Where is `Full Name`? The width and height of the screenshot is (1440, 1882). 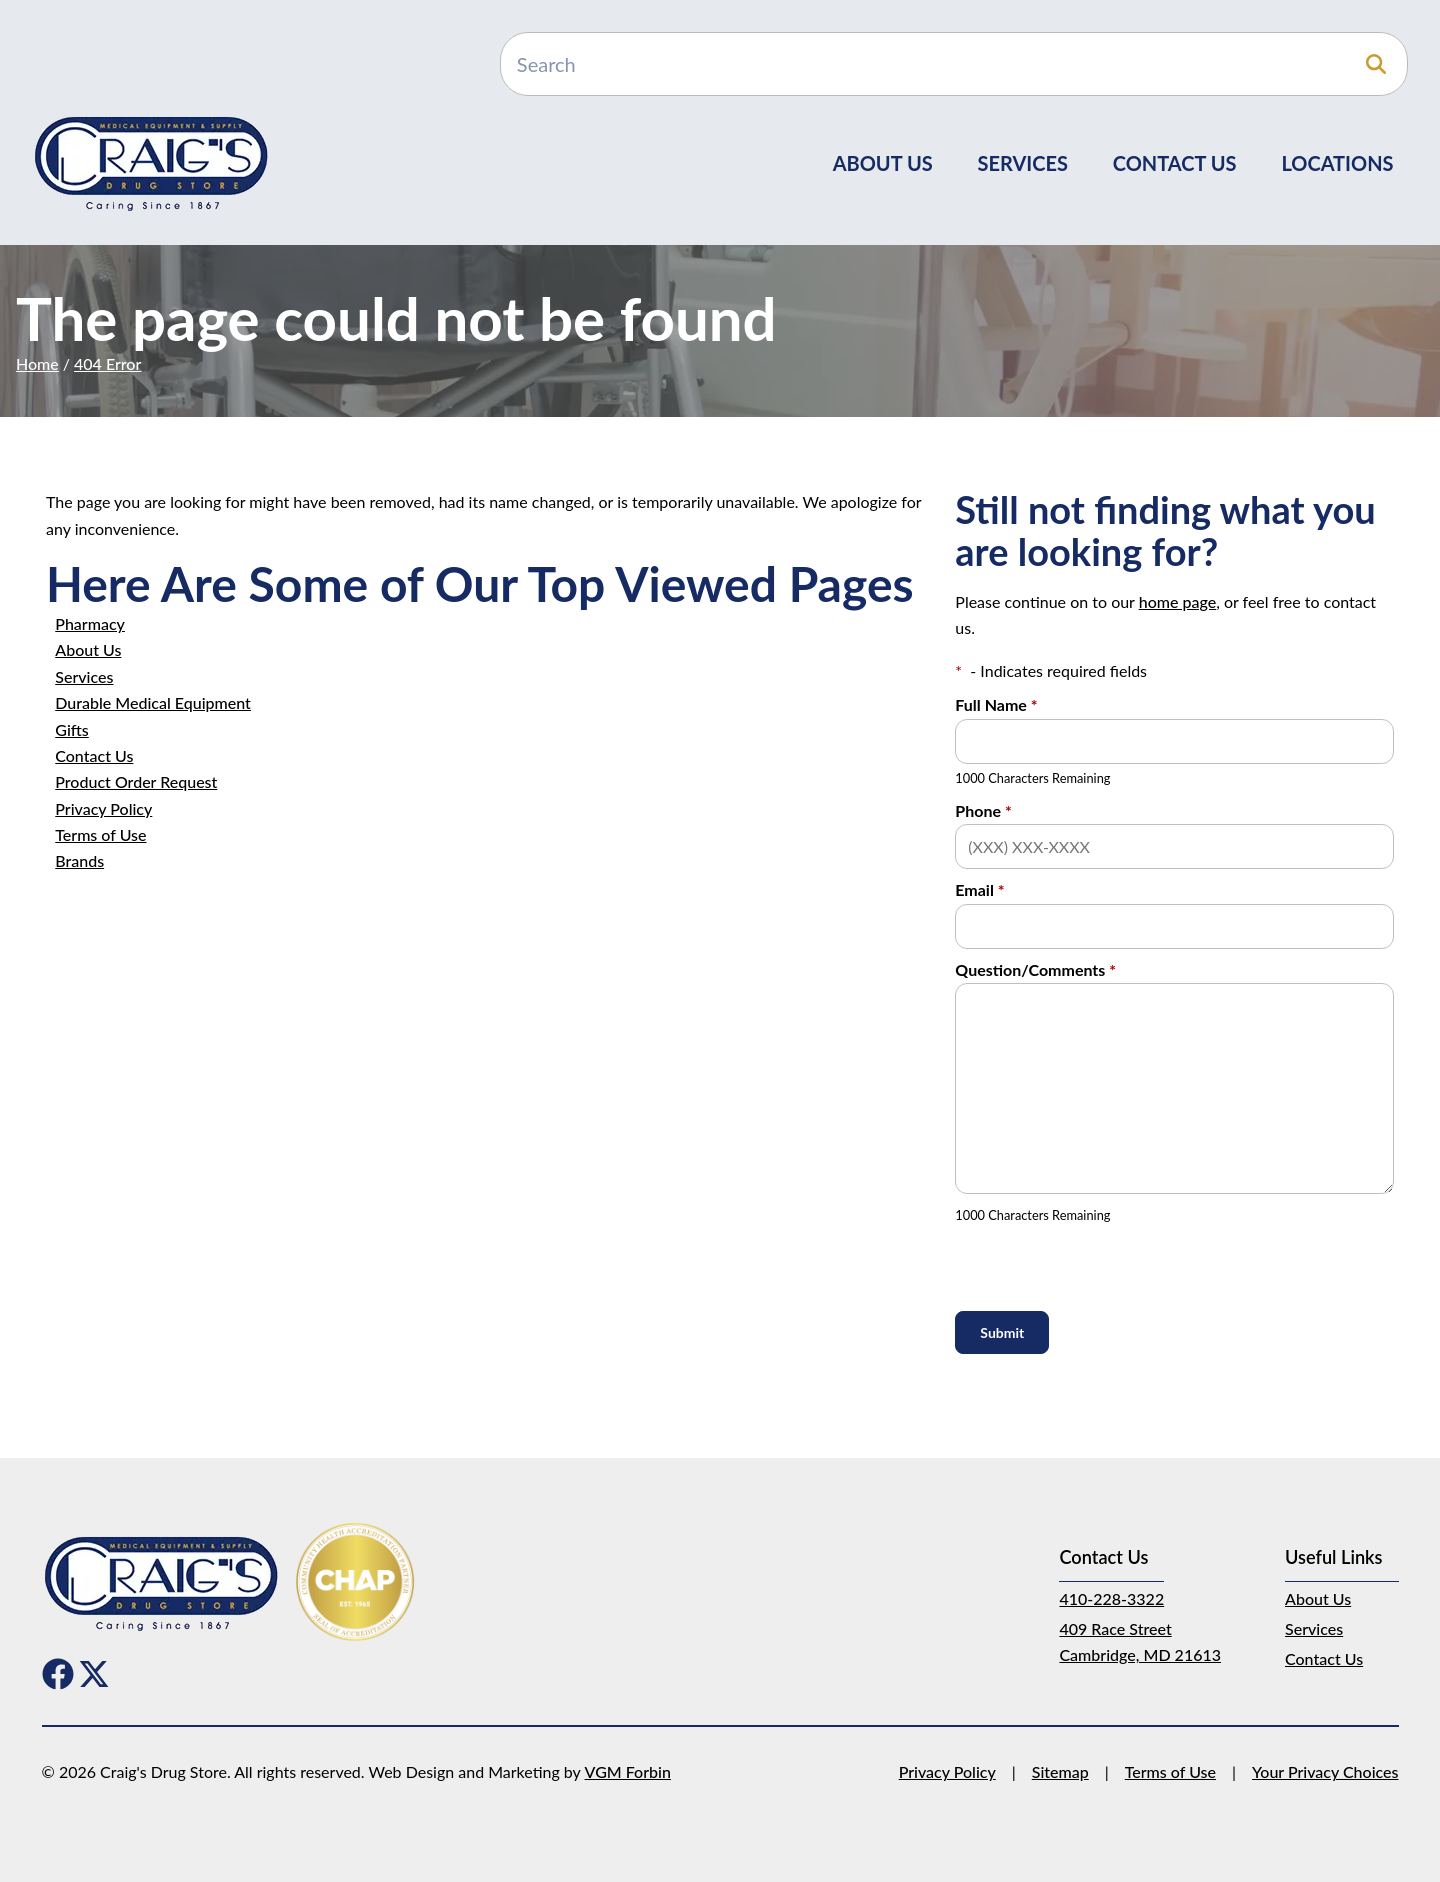
Full Name is located at coordinates (996, 704).